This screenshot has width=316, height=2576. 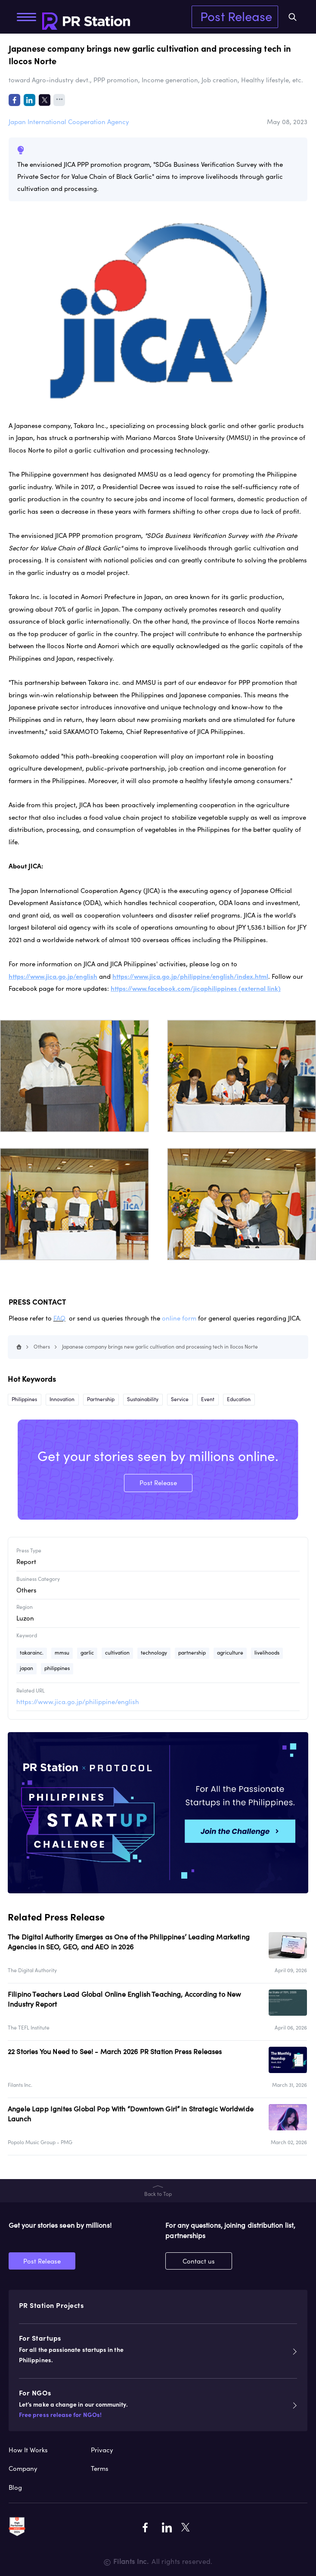 What do you see at coordinates (236, 16) in the screenshot?
I see `Post Release` at bounding box center [236, 16].